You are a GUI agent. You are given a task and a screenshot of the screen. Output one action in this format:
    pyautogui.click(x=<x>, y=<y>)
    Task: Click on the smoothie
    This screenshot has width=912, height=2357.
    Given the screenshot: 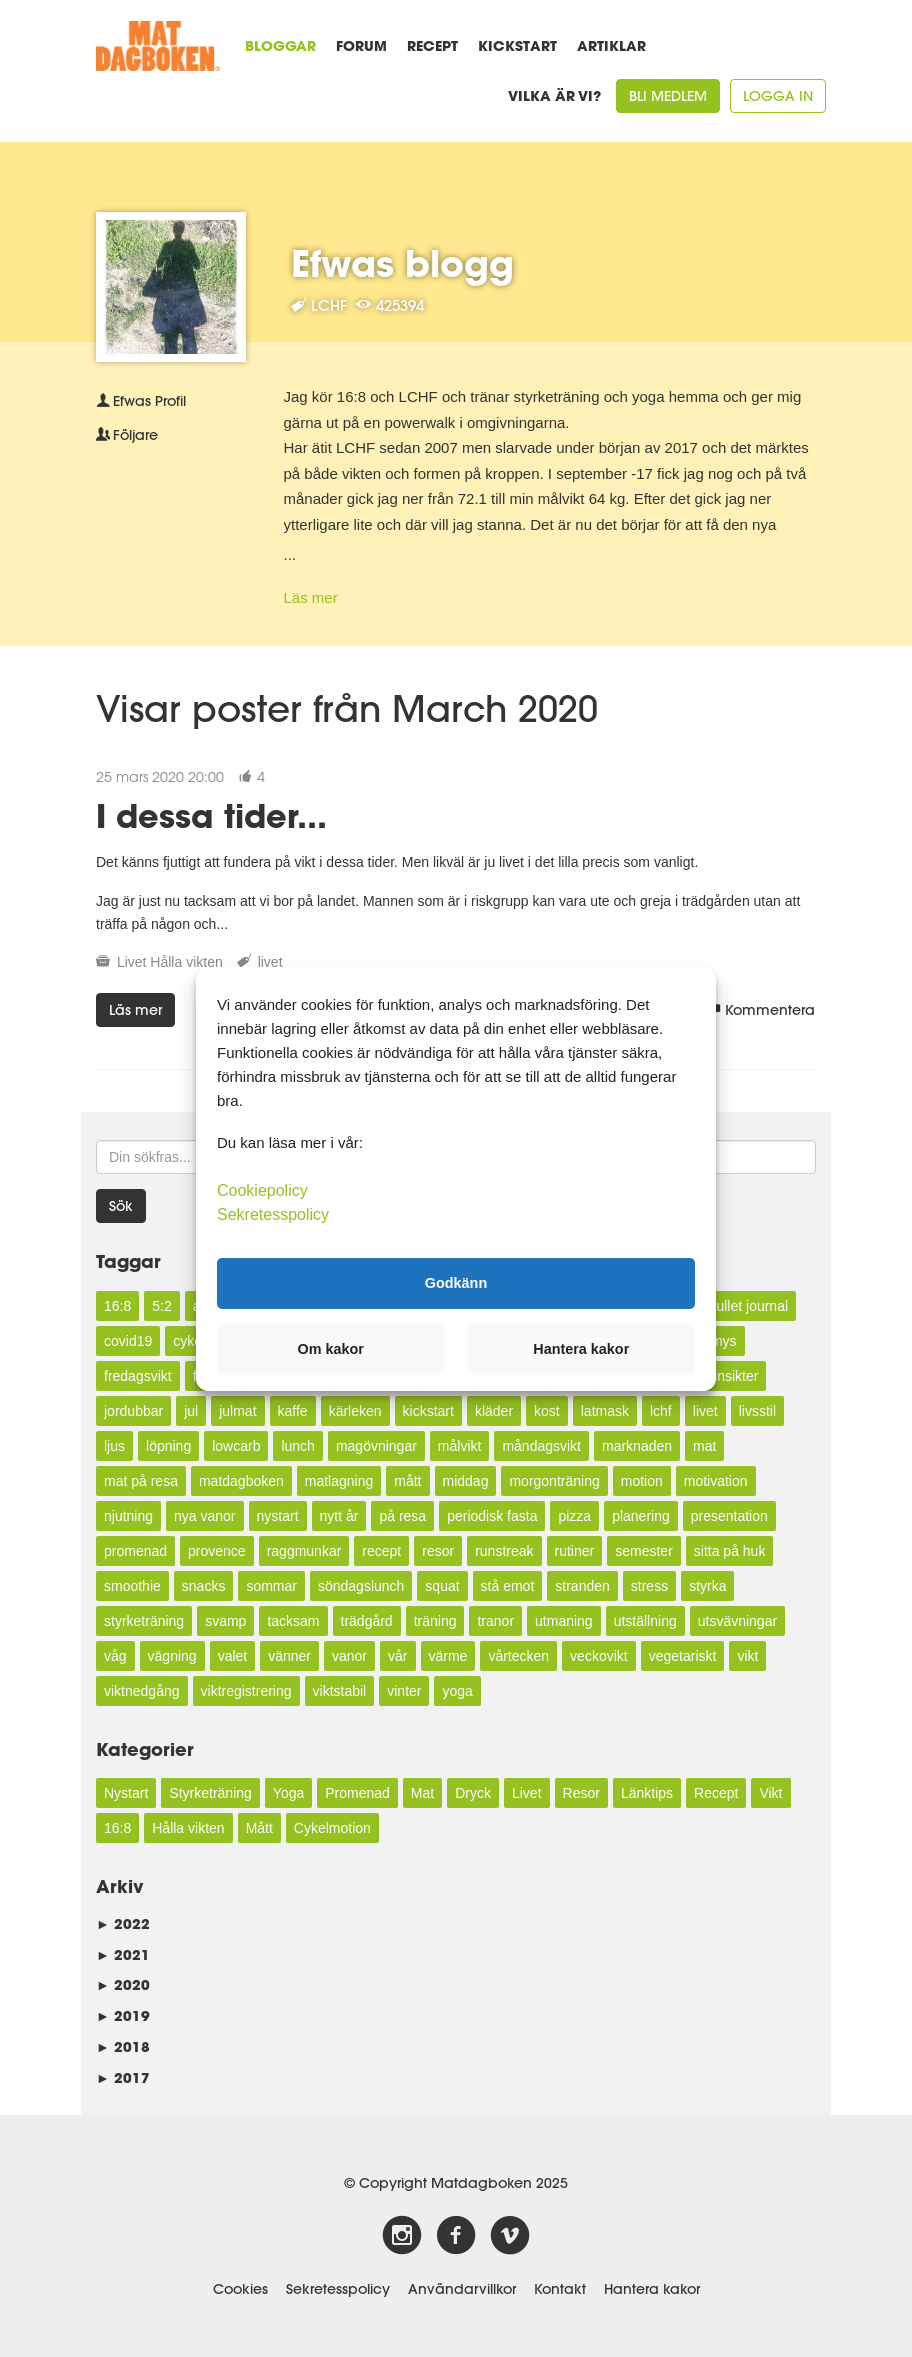 What is the action you would take?
    pyautogui.click(x=132, y=1586)
    